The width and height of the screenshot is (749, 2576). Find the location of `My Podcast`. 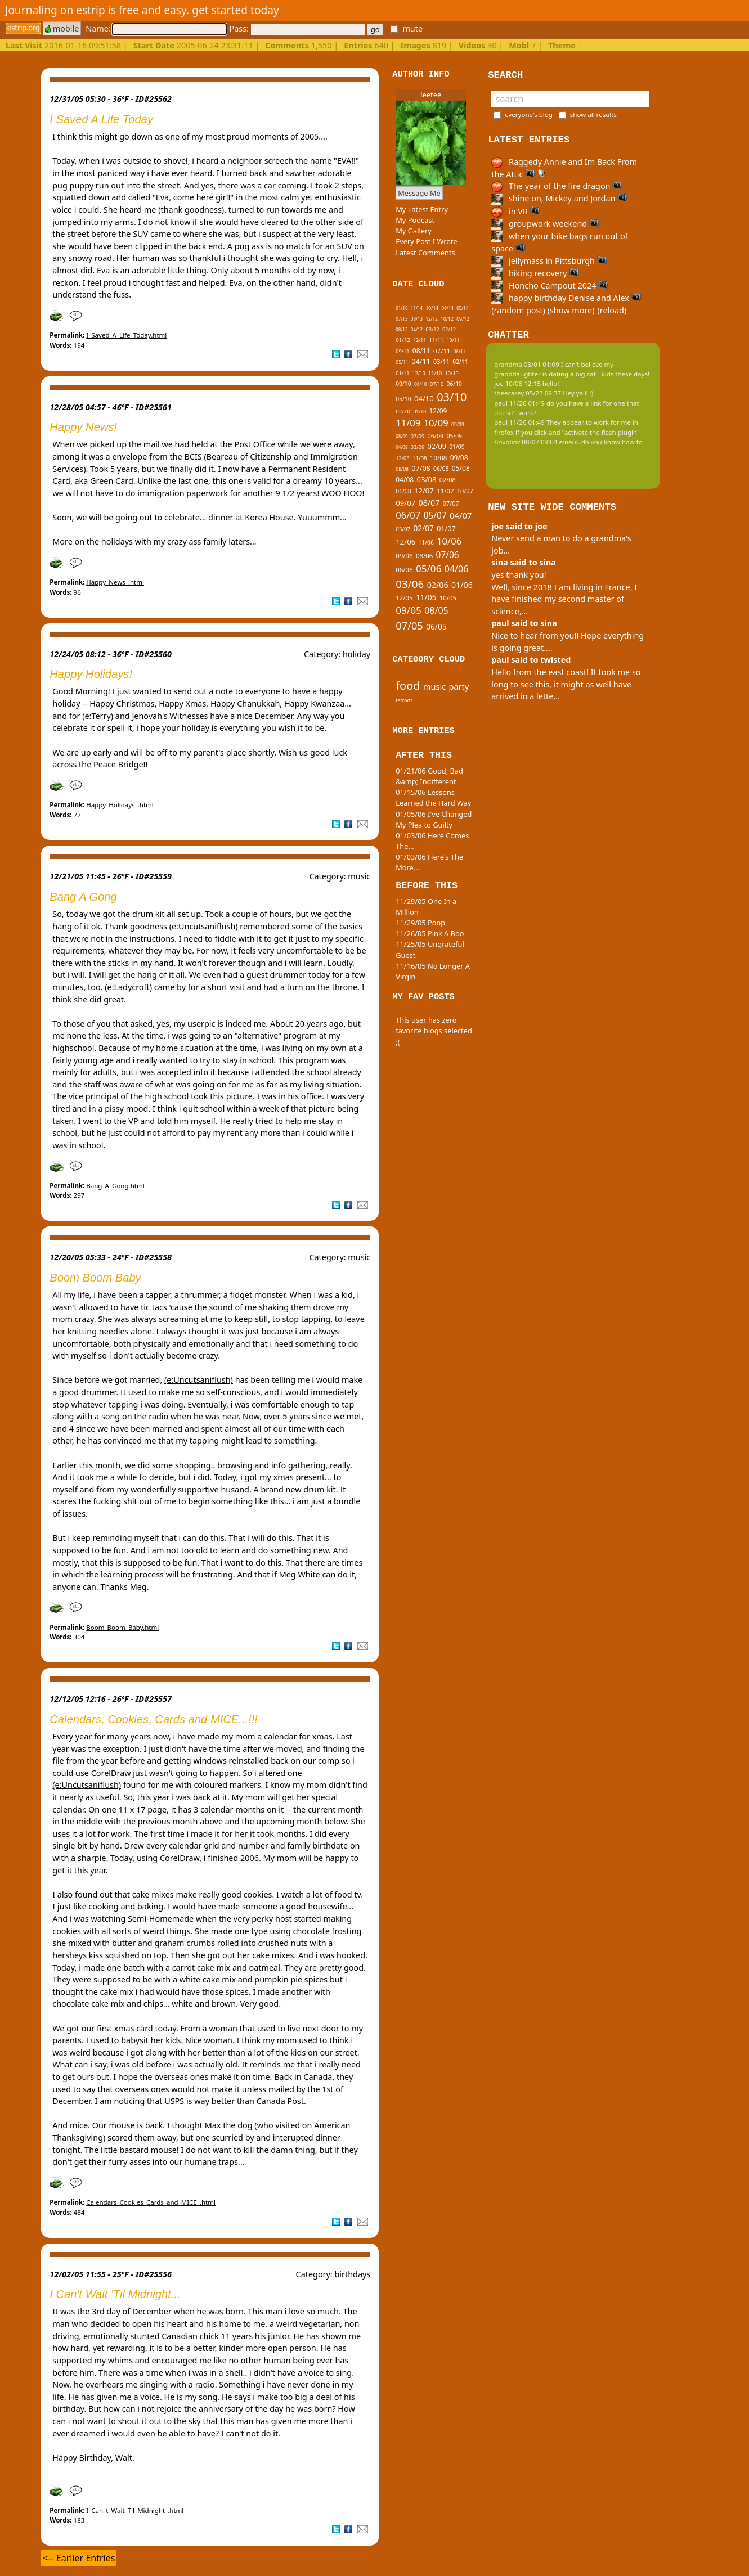

My Podcast is located at coordinates (415, 220).